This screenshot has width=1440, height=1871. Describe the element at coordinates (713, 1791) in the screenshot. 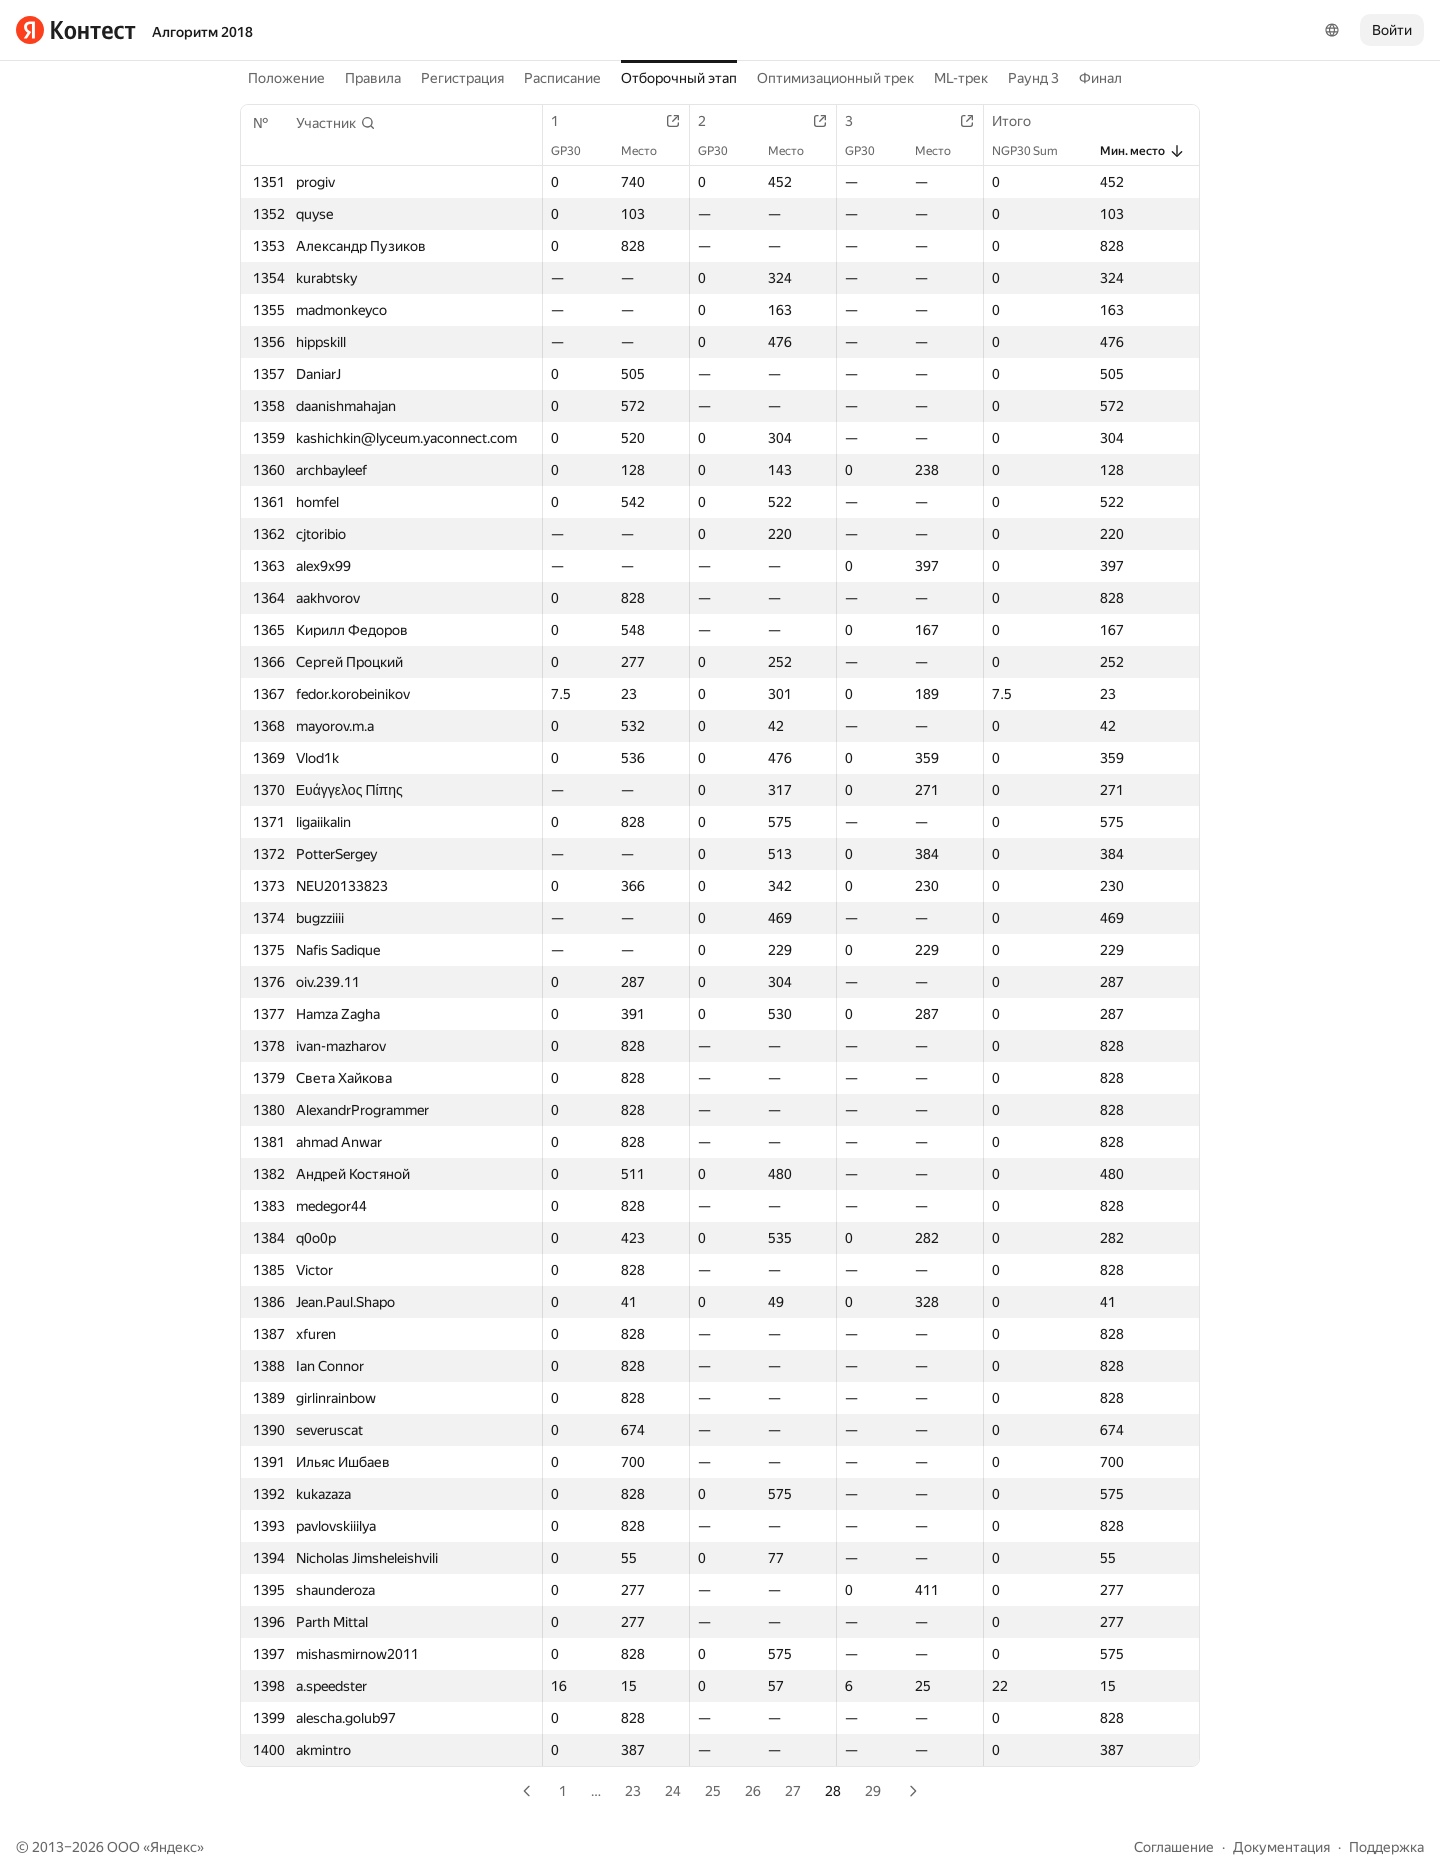

I see `25` at that location.